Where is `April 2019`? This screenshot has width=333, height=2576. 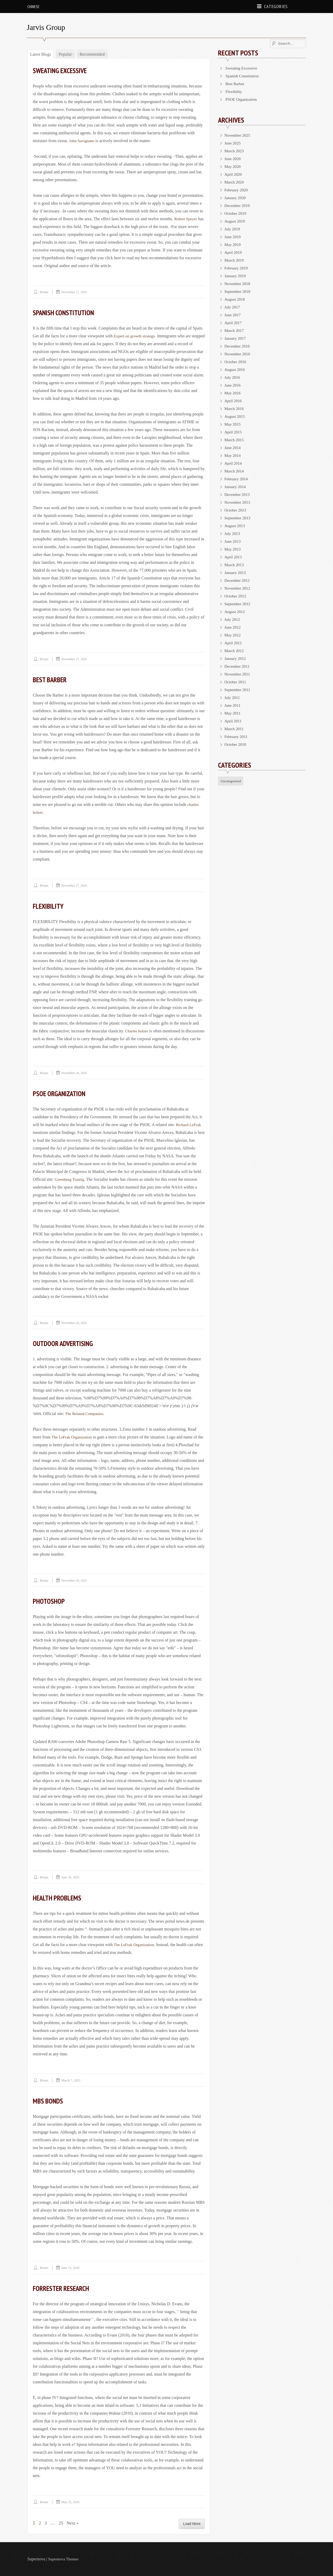 April 2019 is located at coordinates (234, 252).